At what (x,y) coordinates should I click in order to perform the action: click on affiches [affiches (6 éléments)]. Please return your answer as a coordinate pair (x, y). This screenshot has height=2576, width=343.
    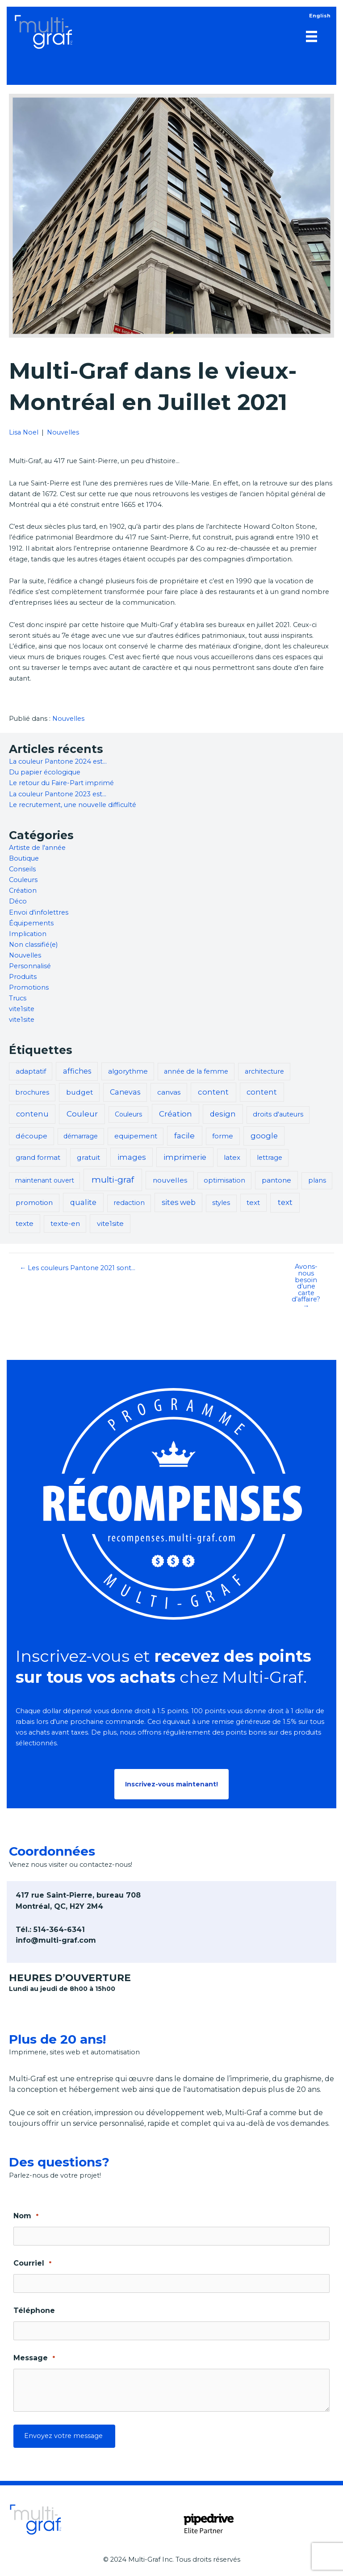
    Looking at the image, I should click on (77, 1071).